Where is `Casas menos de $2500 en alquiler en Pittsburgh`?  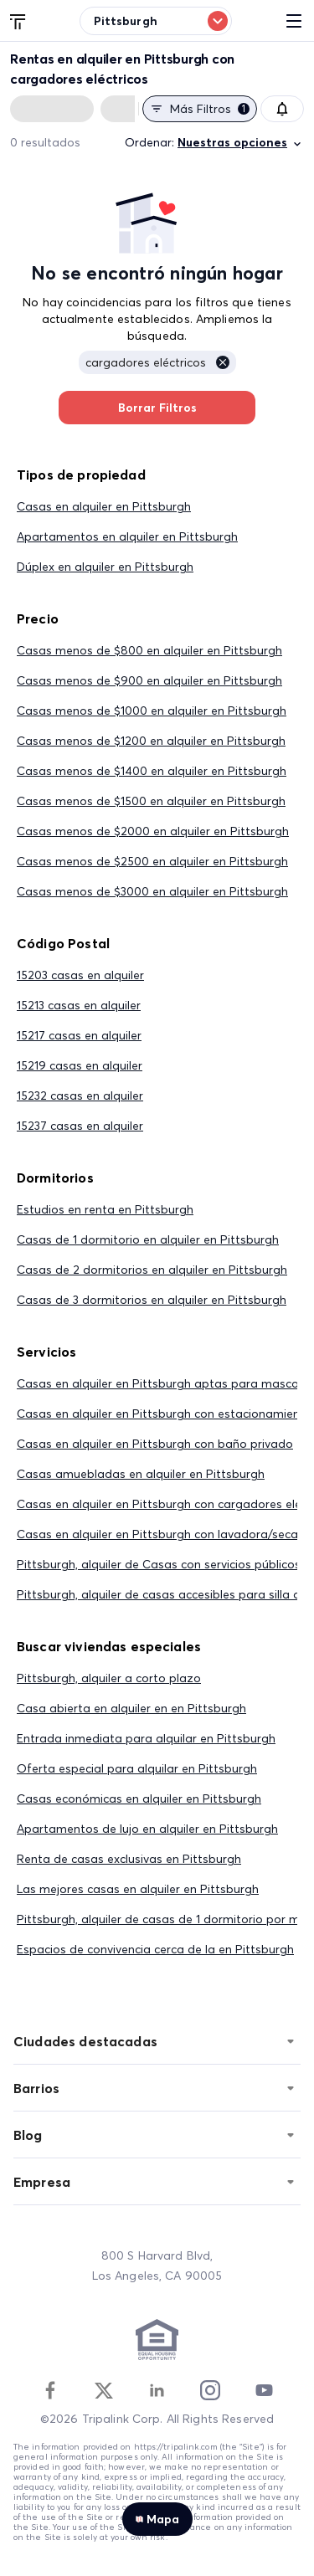
Casas menos de $2500 en alquiler en Pittsburgh is located at coordinates (152, 861).